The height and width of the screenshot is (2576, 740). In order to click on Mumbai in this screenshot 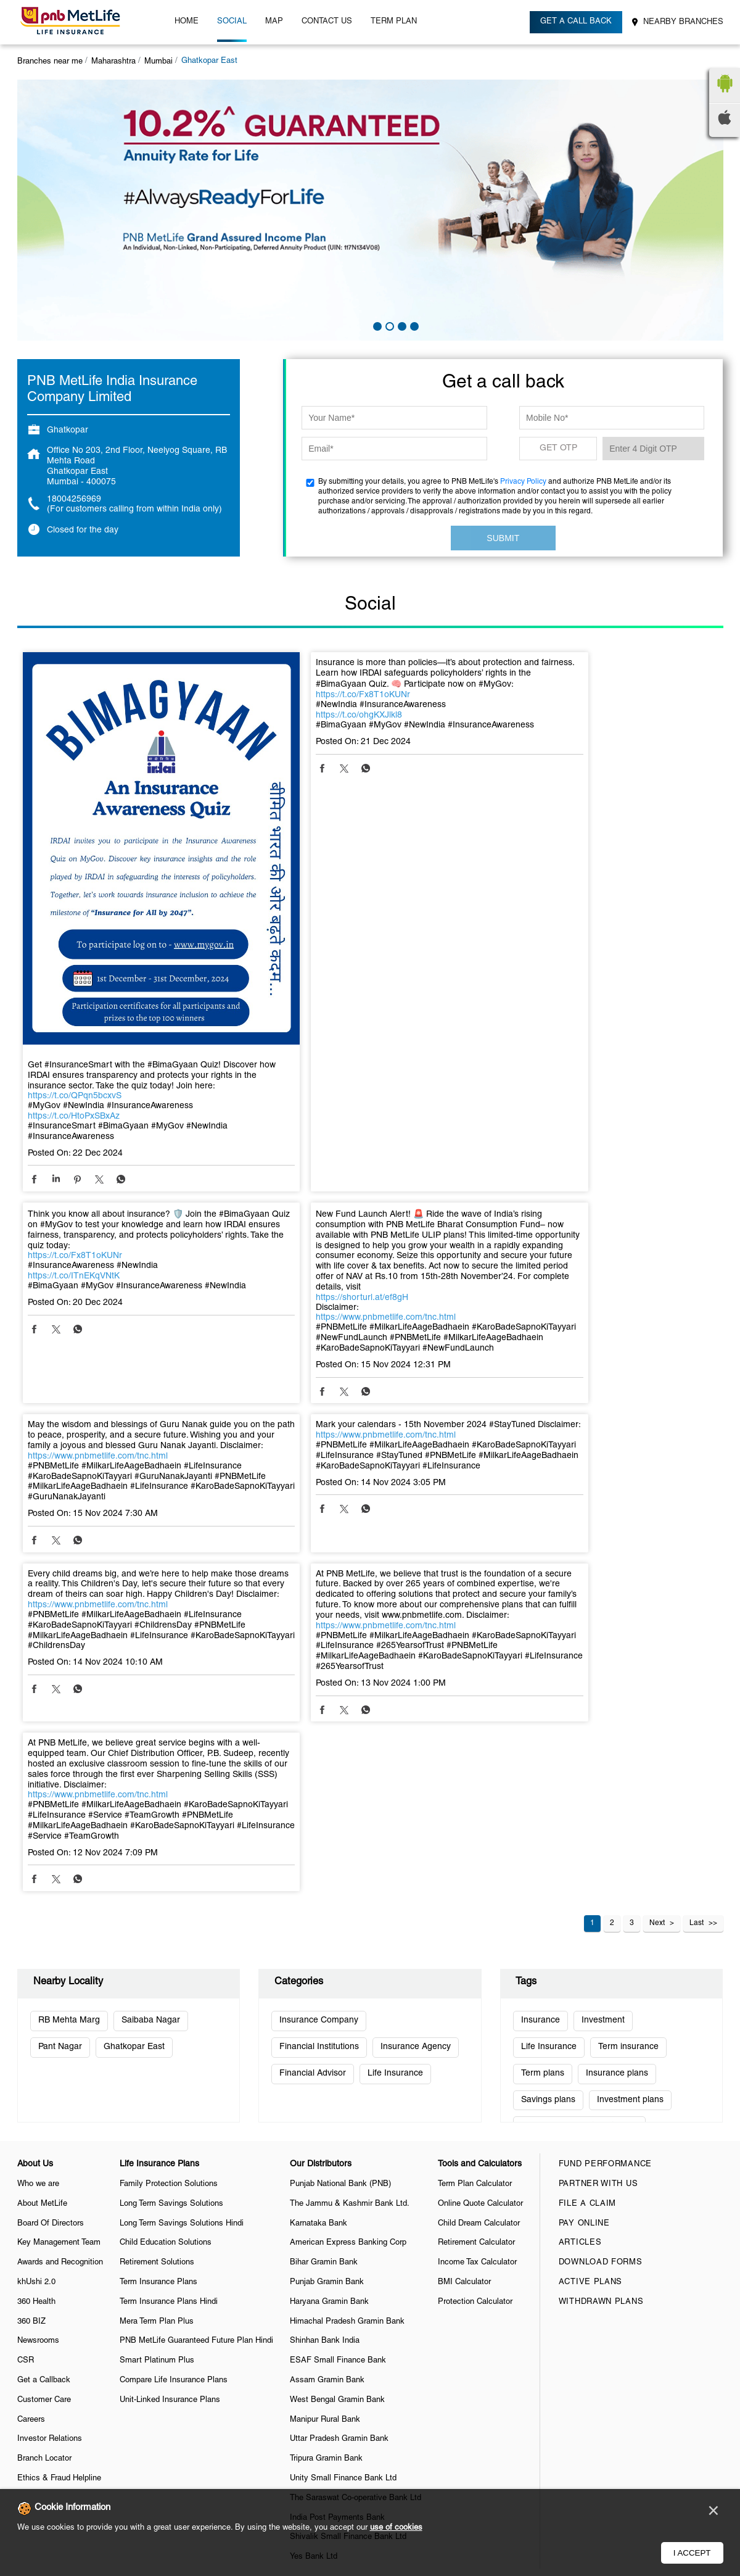, I will do `click(158, 61)`.